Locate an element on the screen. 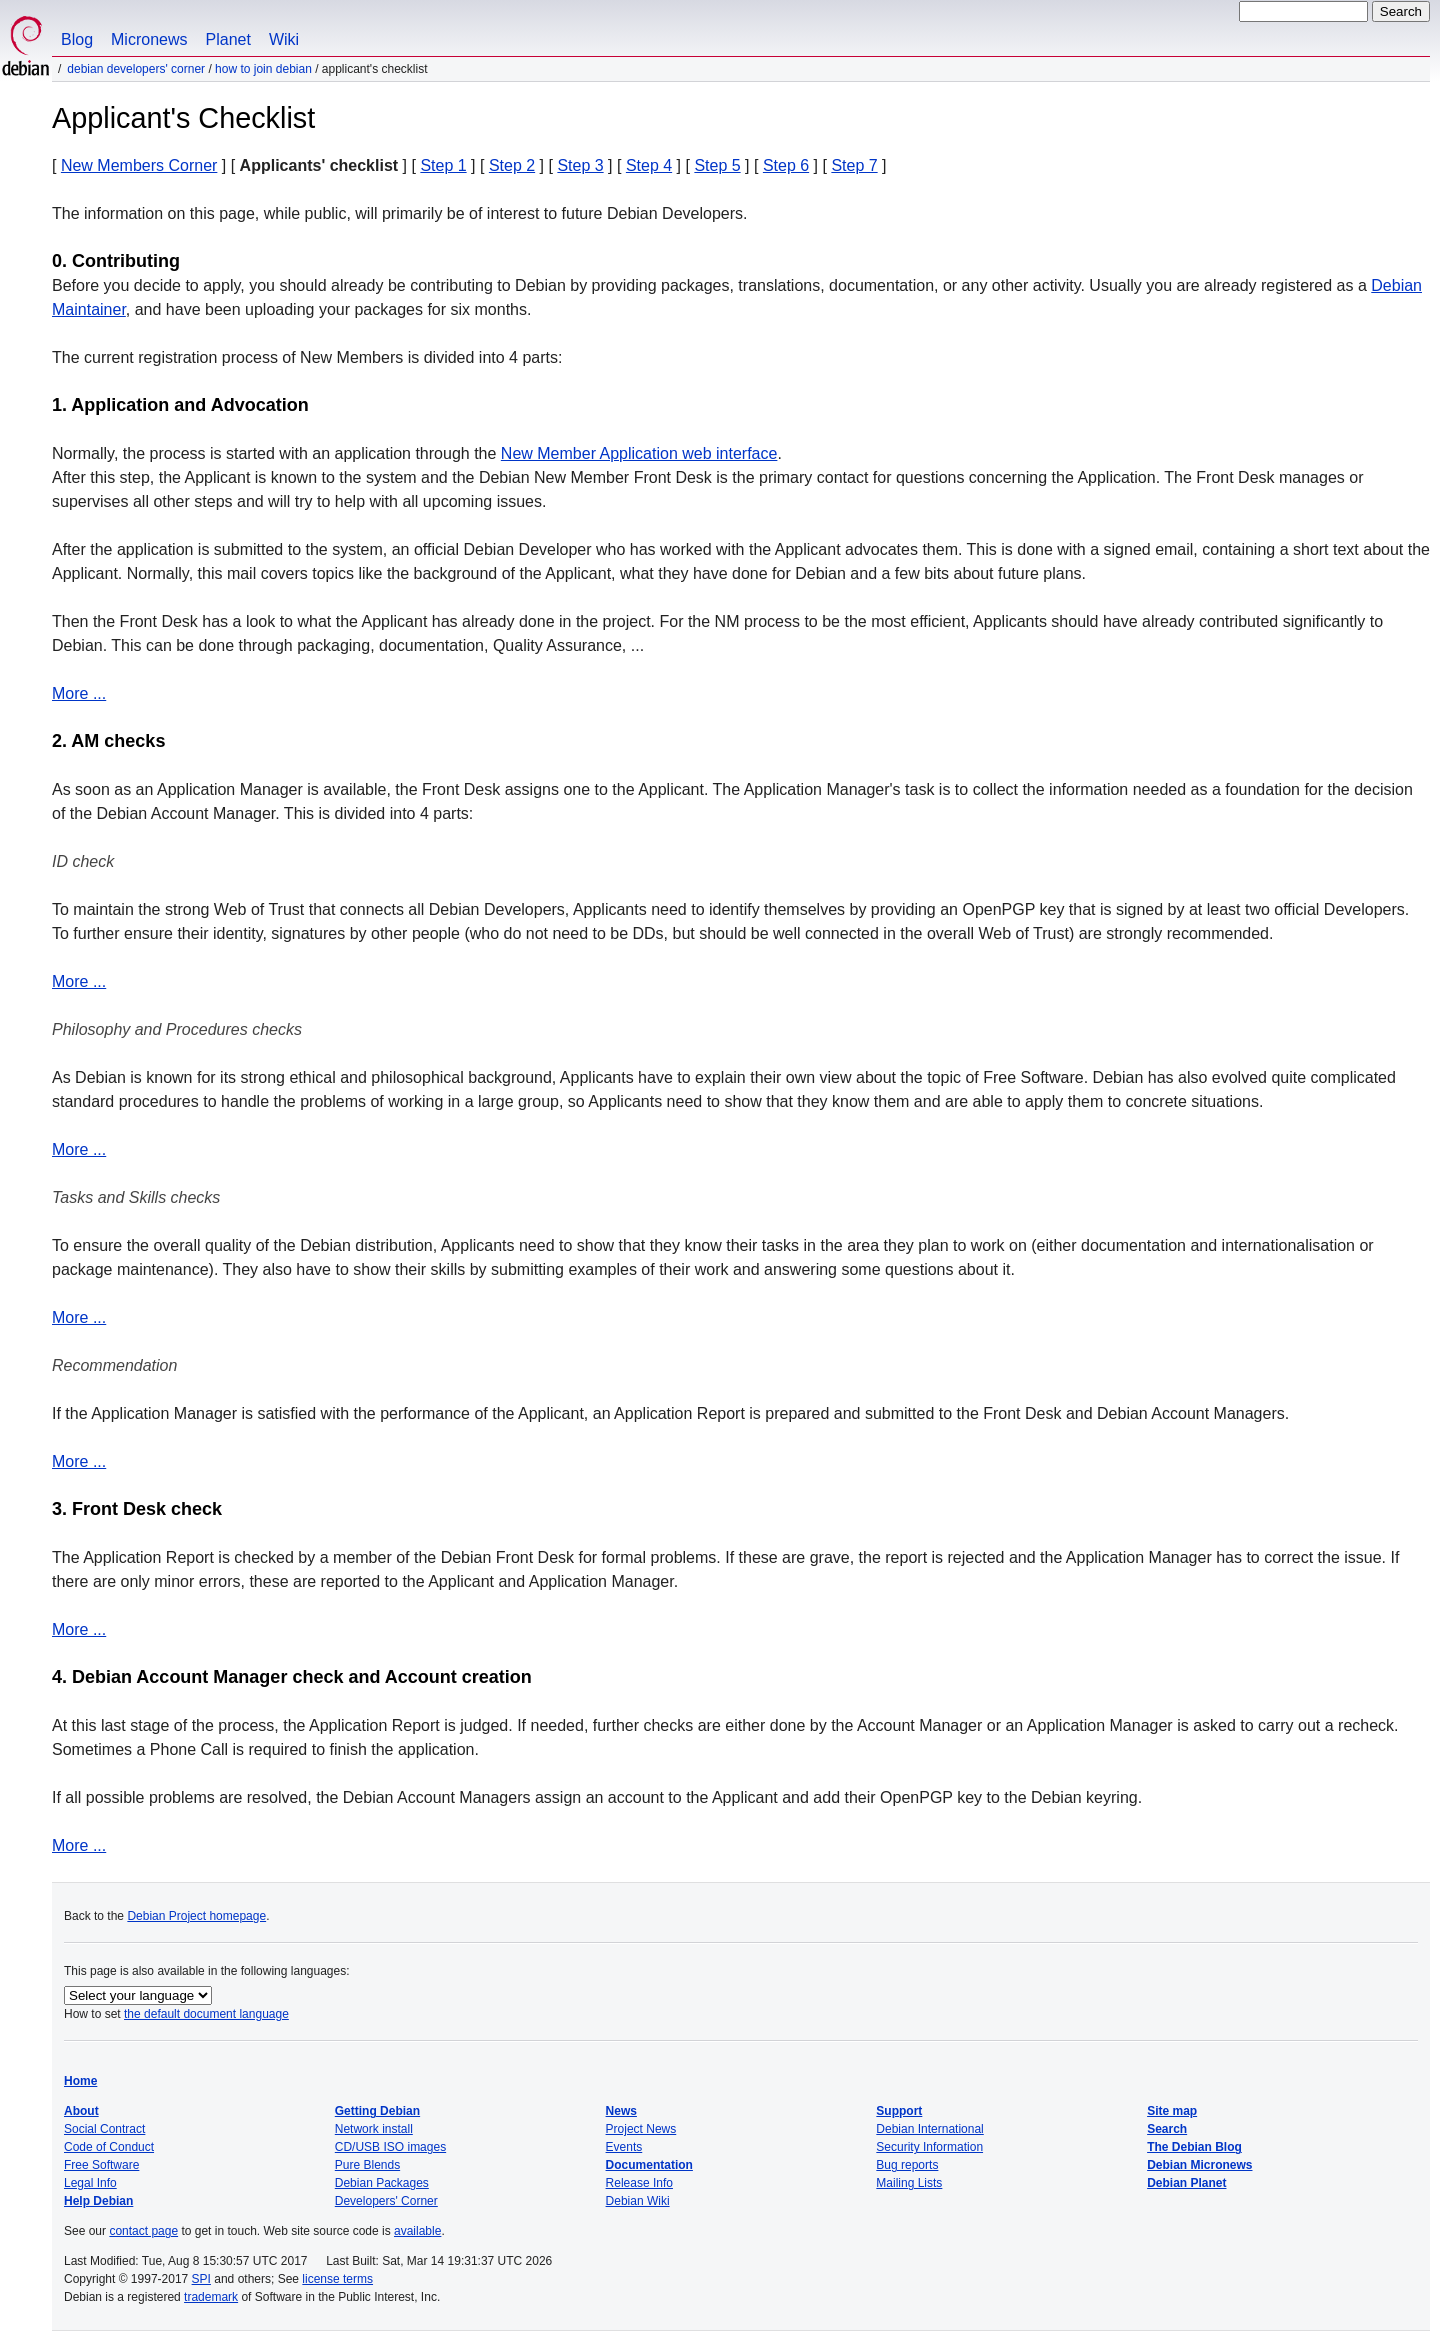  Debian International is located at coordinates (929, 2129).